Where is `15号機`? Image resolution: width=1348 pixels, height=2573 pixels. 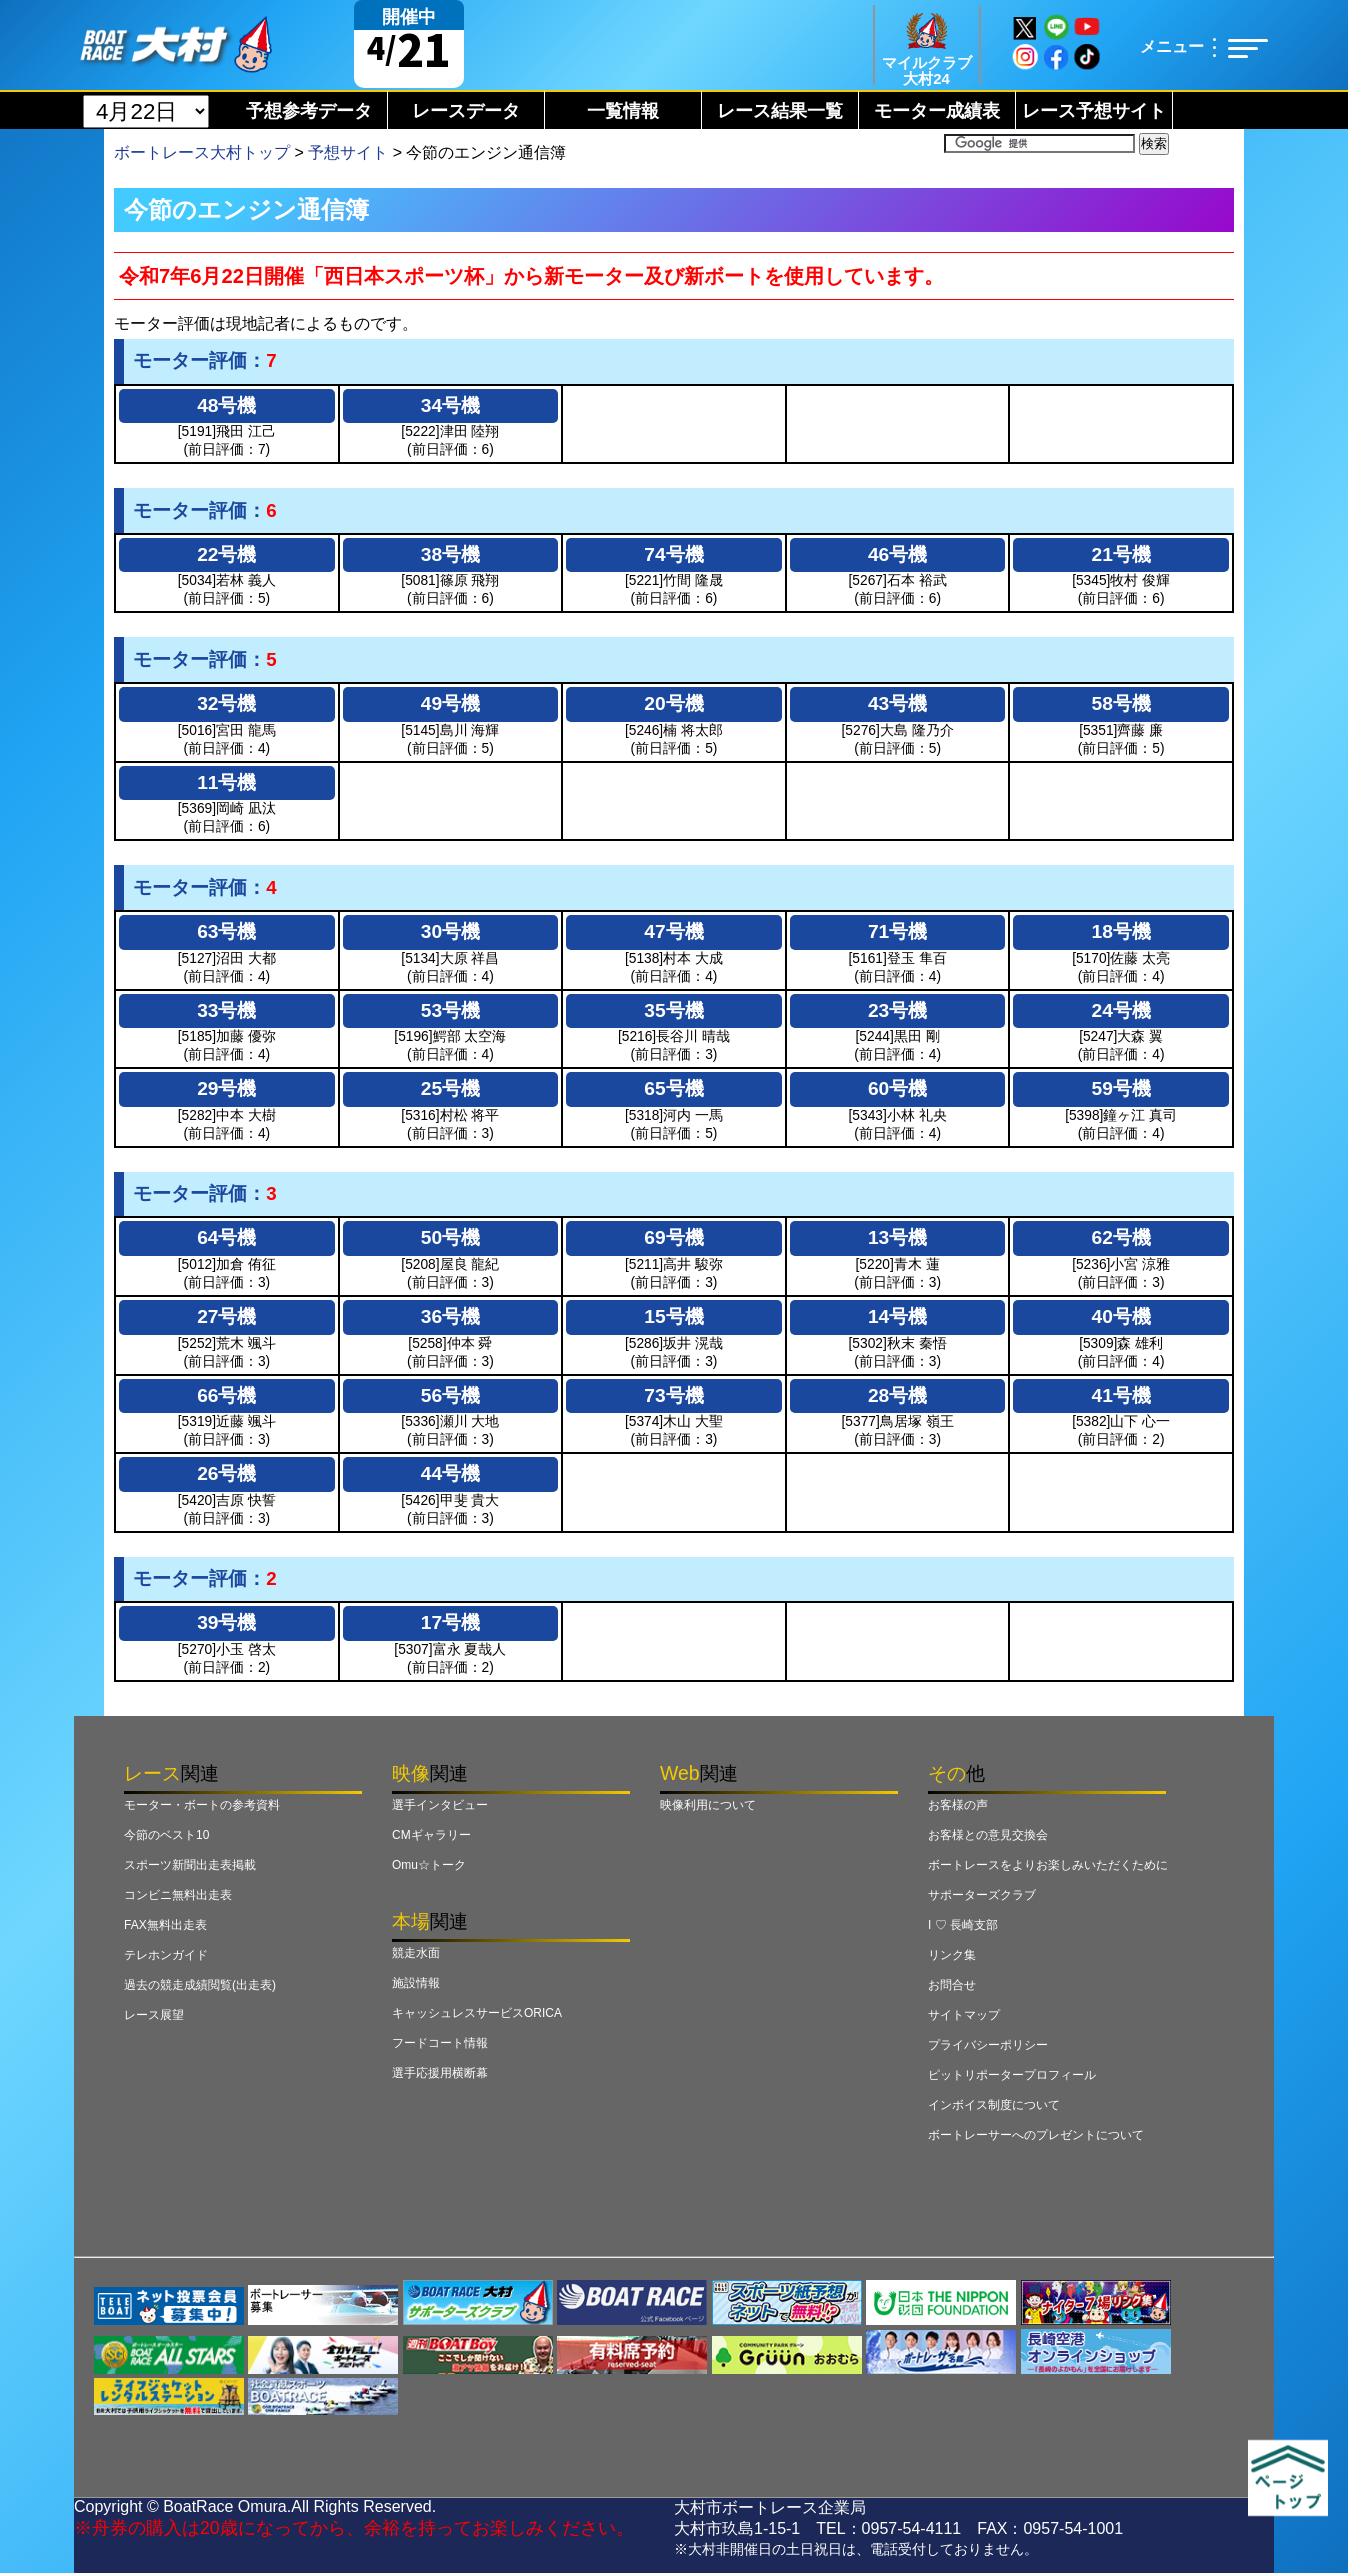
15号機 is located at coordinates (673, 1316).